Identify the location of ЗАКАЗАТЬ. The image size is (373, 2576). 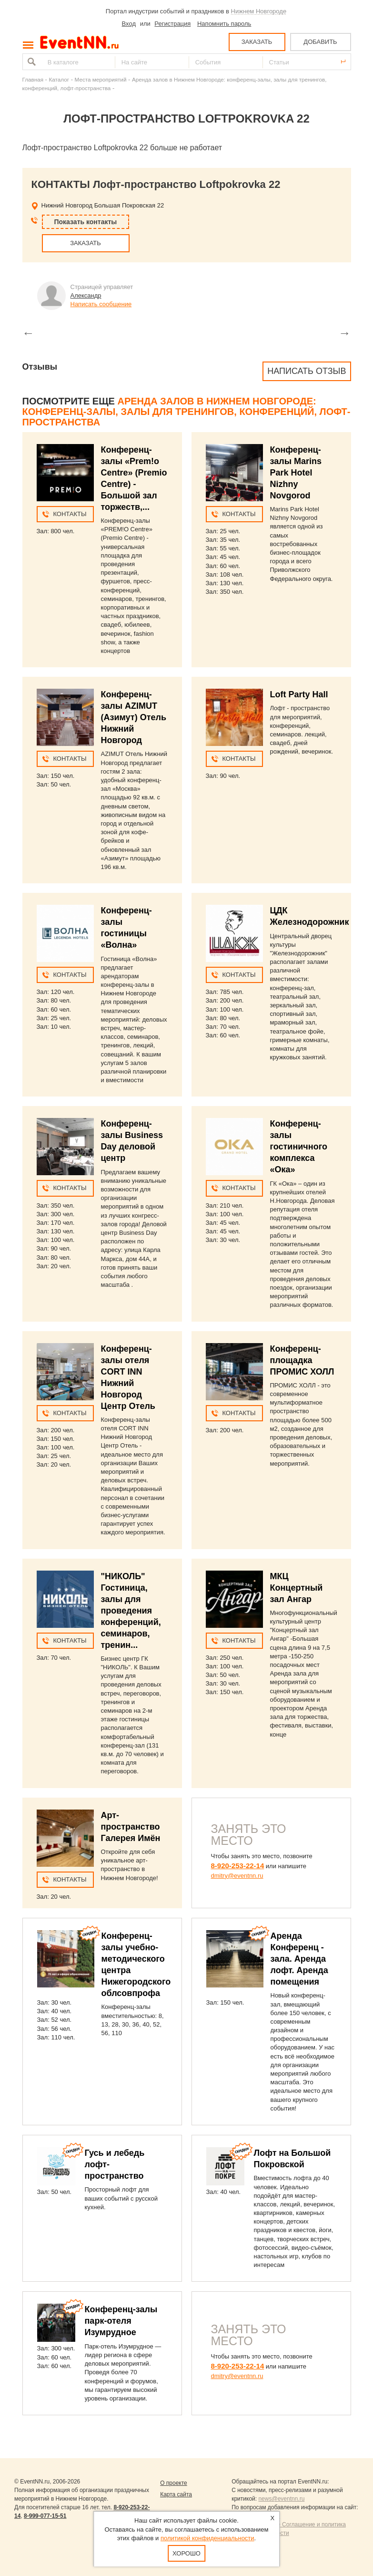
(257, 41).